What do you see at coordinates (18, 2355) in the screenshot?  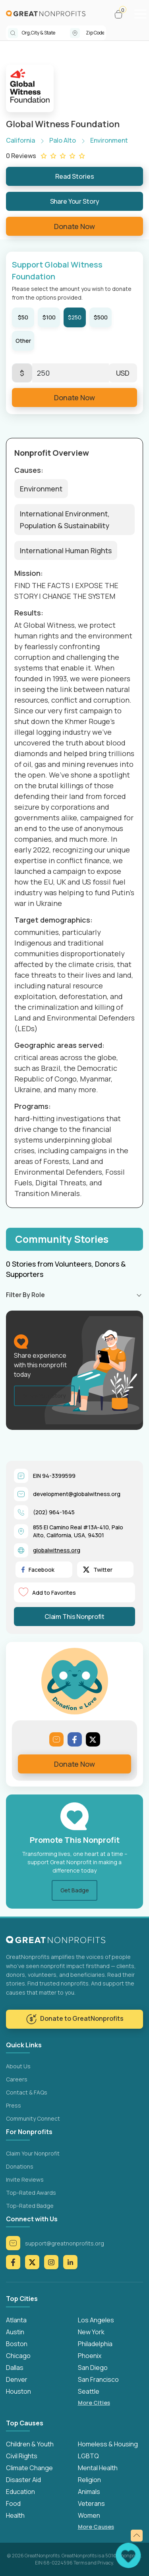 I see `Chicago` at bounding box center [18, 2355].